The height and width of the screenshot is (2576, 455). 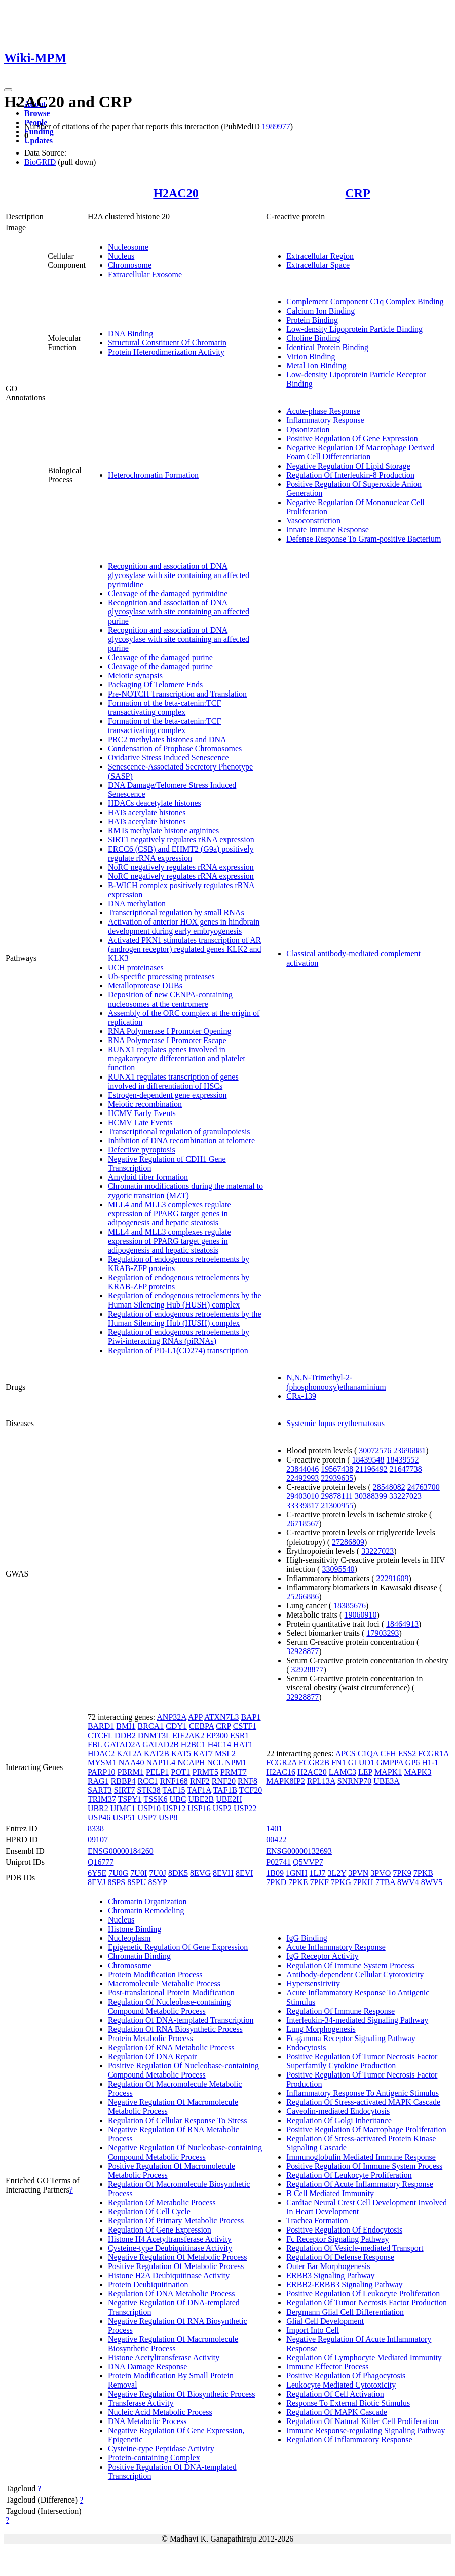 I want to click on Regulation Of MAPK Cascade, so click(x=336, y=2412).